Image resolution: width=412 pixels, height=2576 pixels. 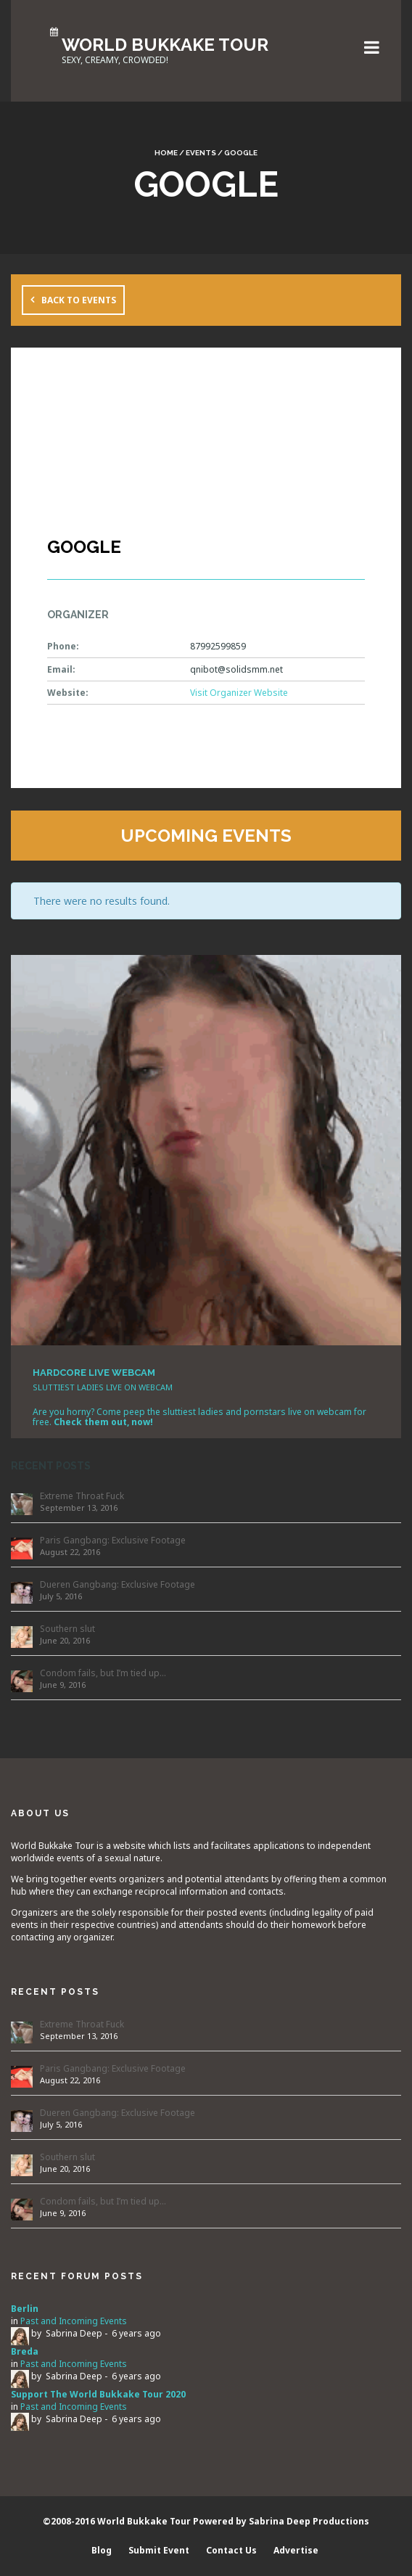 I want to click on Support The World Bukkake Tour 2020, so click(x=98, y=2394).